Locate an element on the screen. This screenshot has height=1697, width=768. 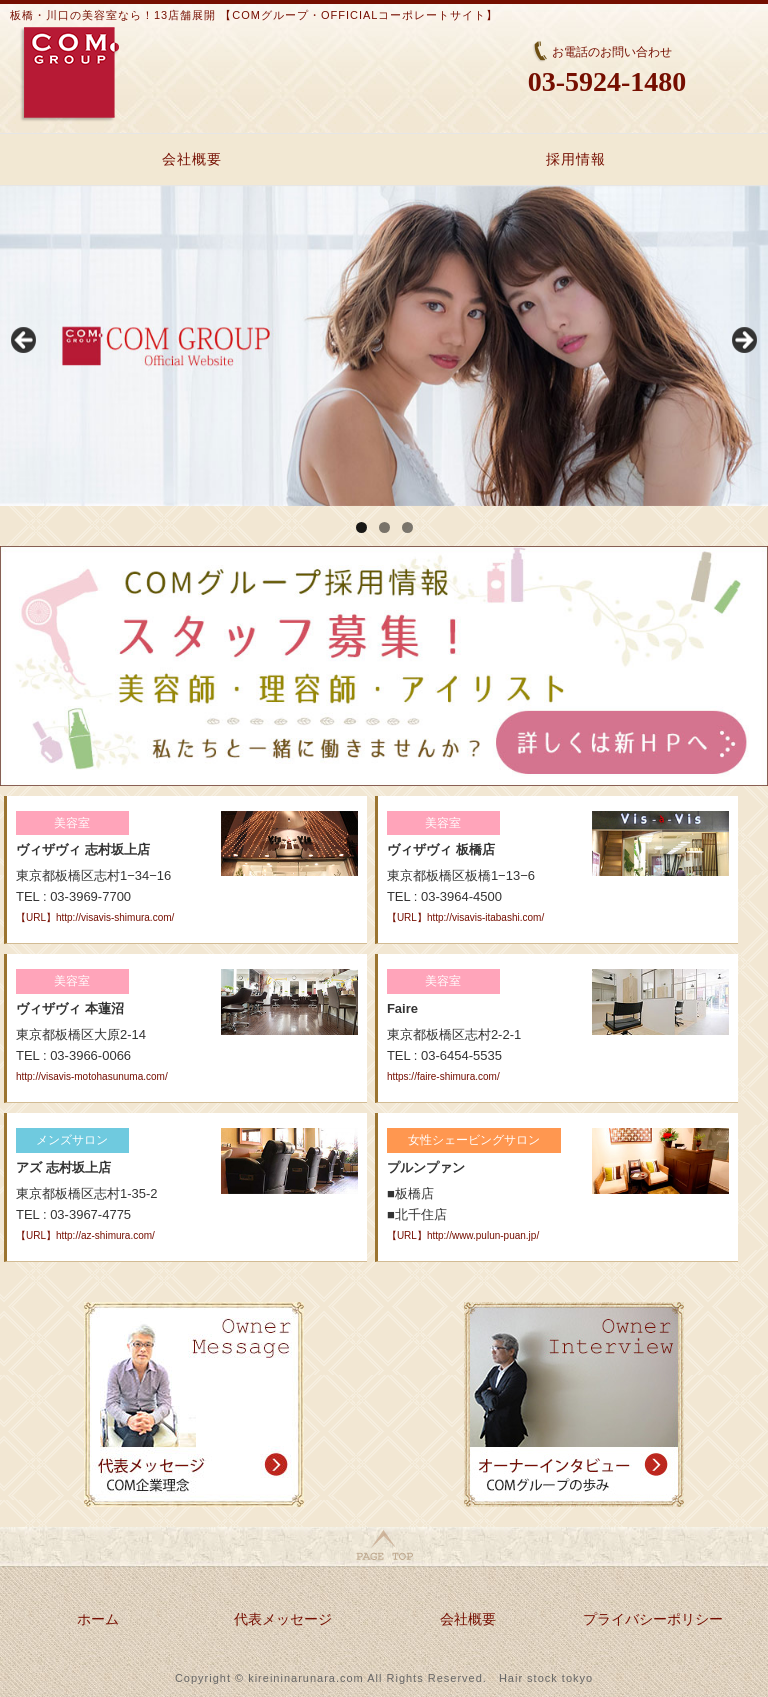
Next [button] is located at coordinates (743, 341).